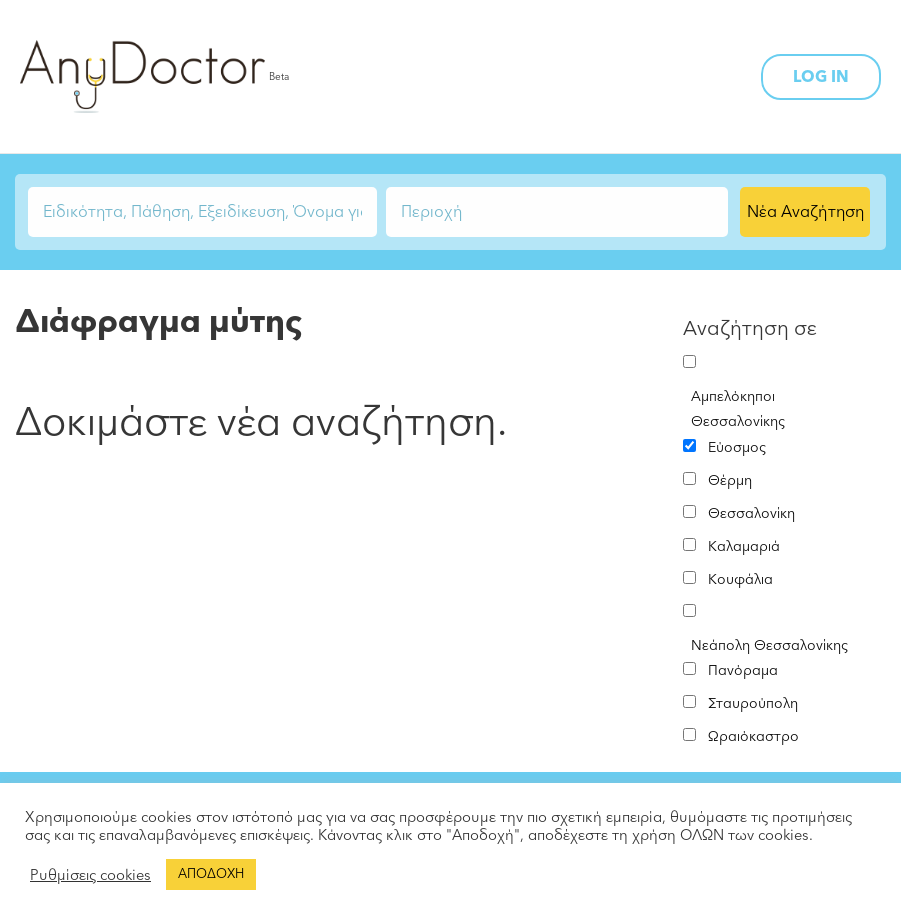  Describe the element at coordinates (769, 645) in the screenshot. I see `Νεάπολη Θεσσαλονίκης` at that location.